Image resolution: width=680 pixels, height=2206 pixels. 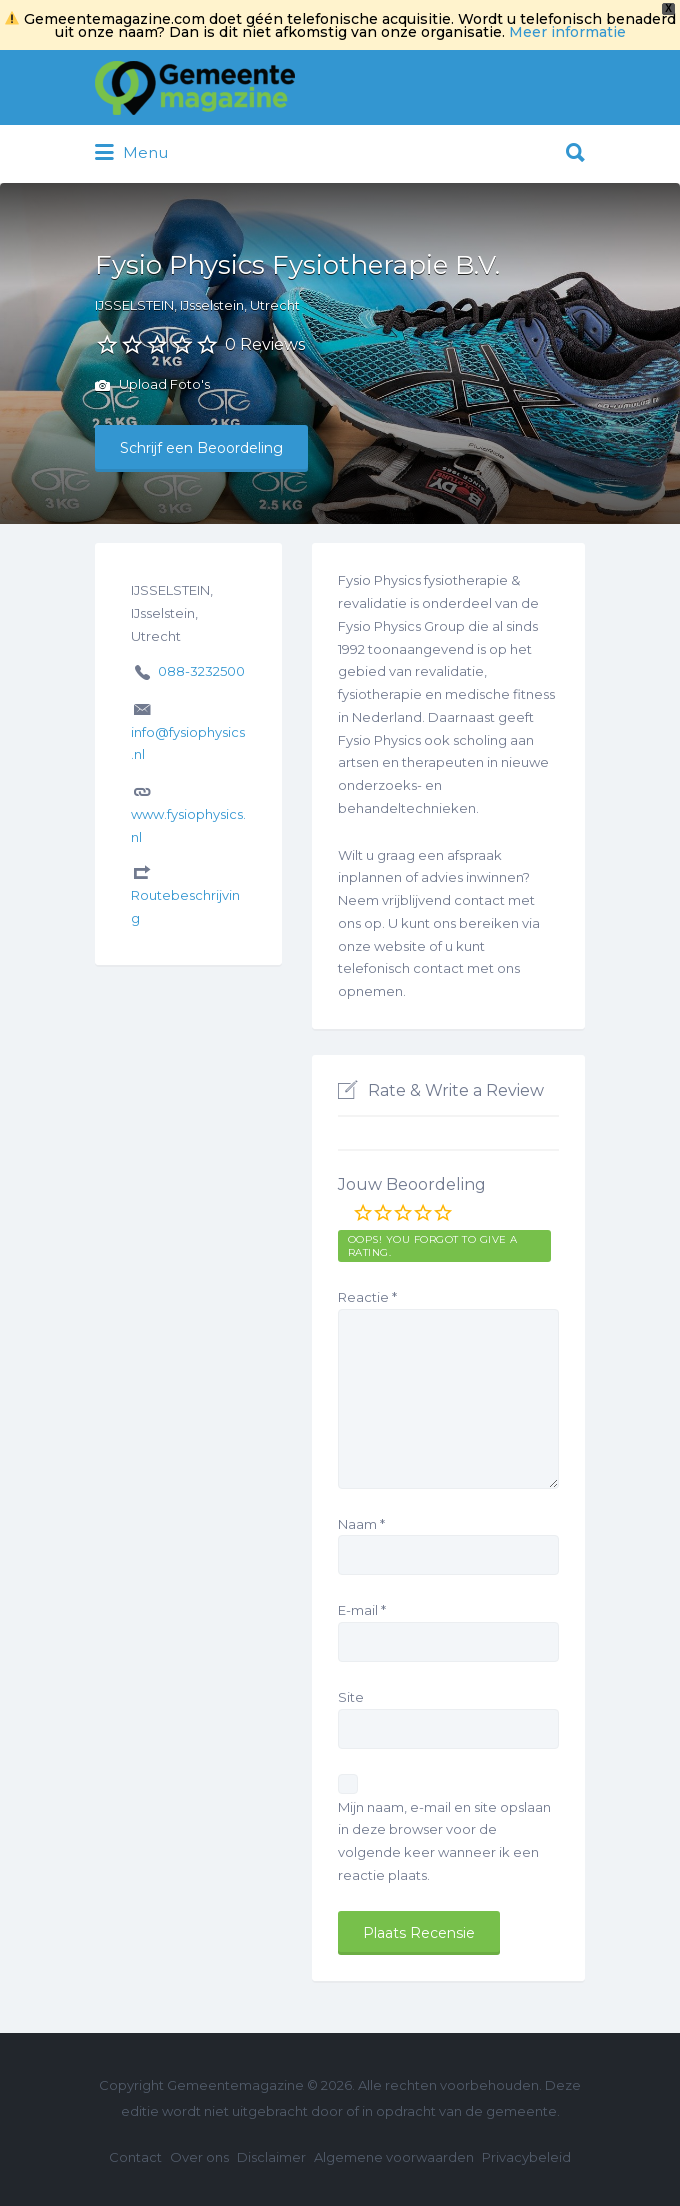 I want to click on 0 Reviews, so click(x=265, y=344).